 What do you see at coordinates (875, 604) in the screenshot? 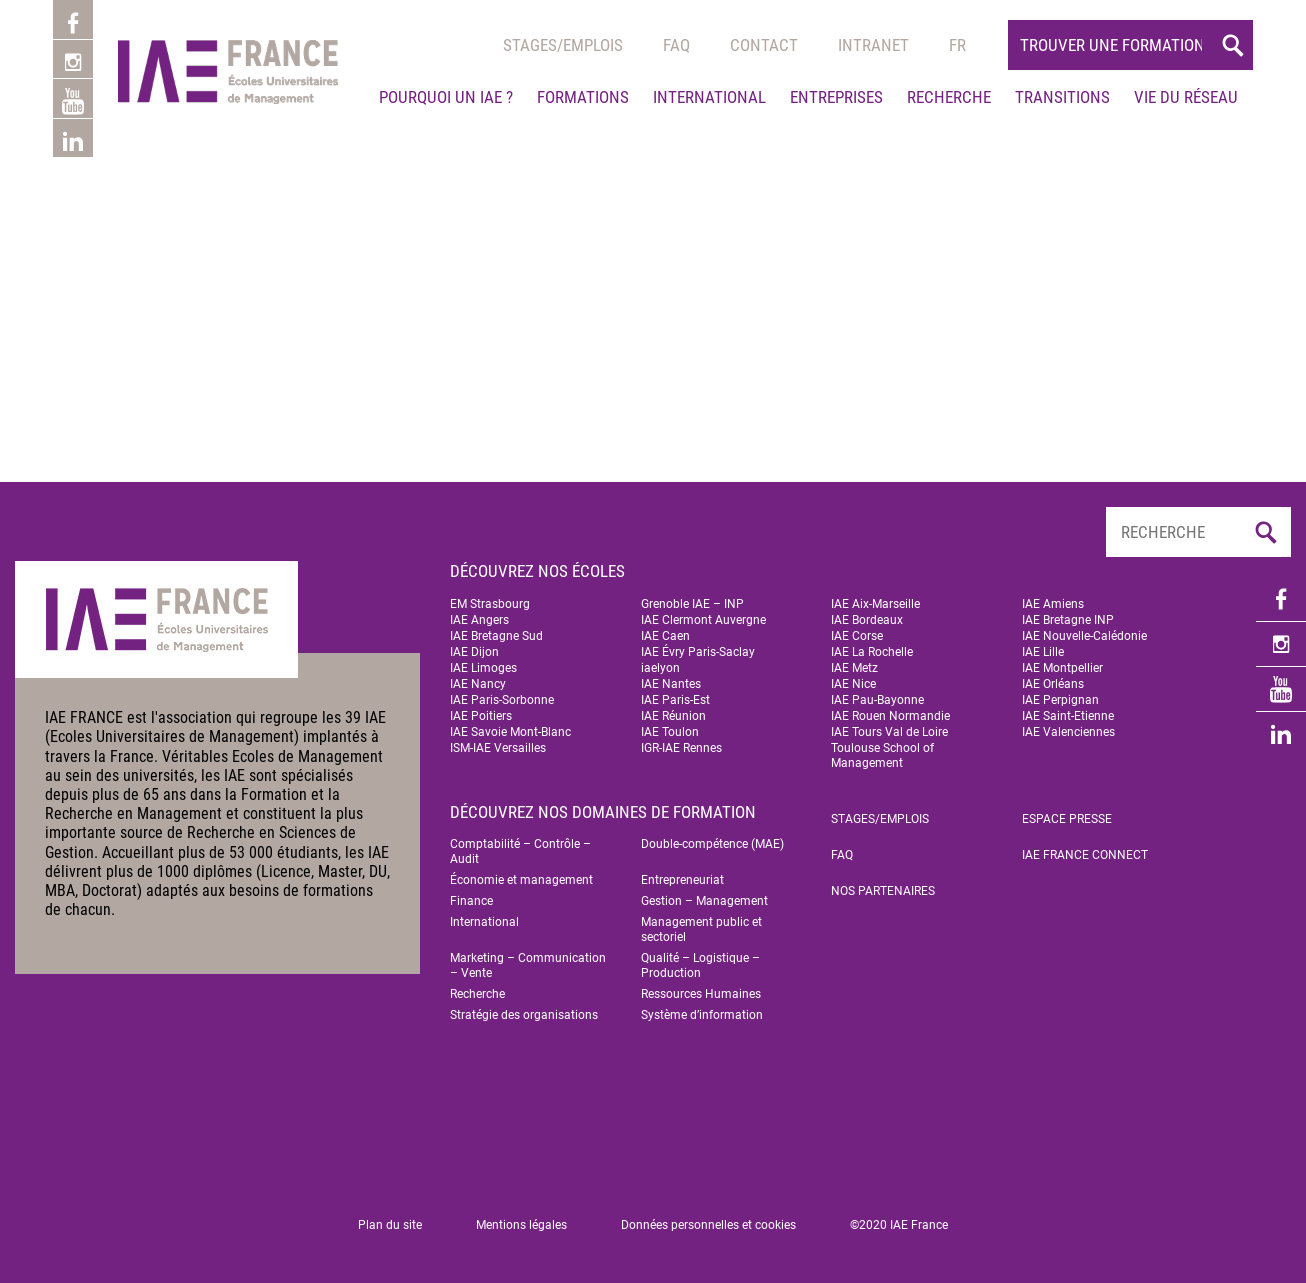
I see `IAE Aix-Marseille` at bounding box center [875, 604].